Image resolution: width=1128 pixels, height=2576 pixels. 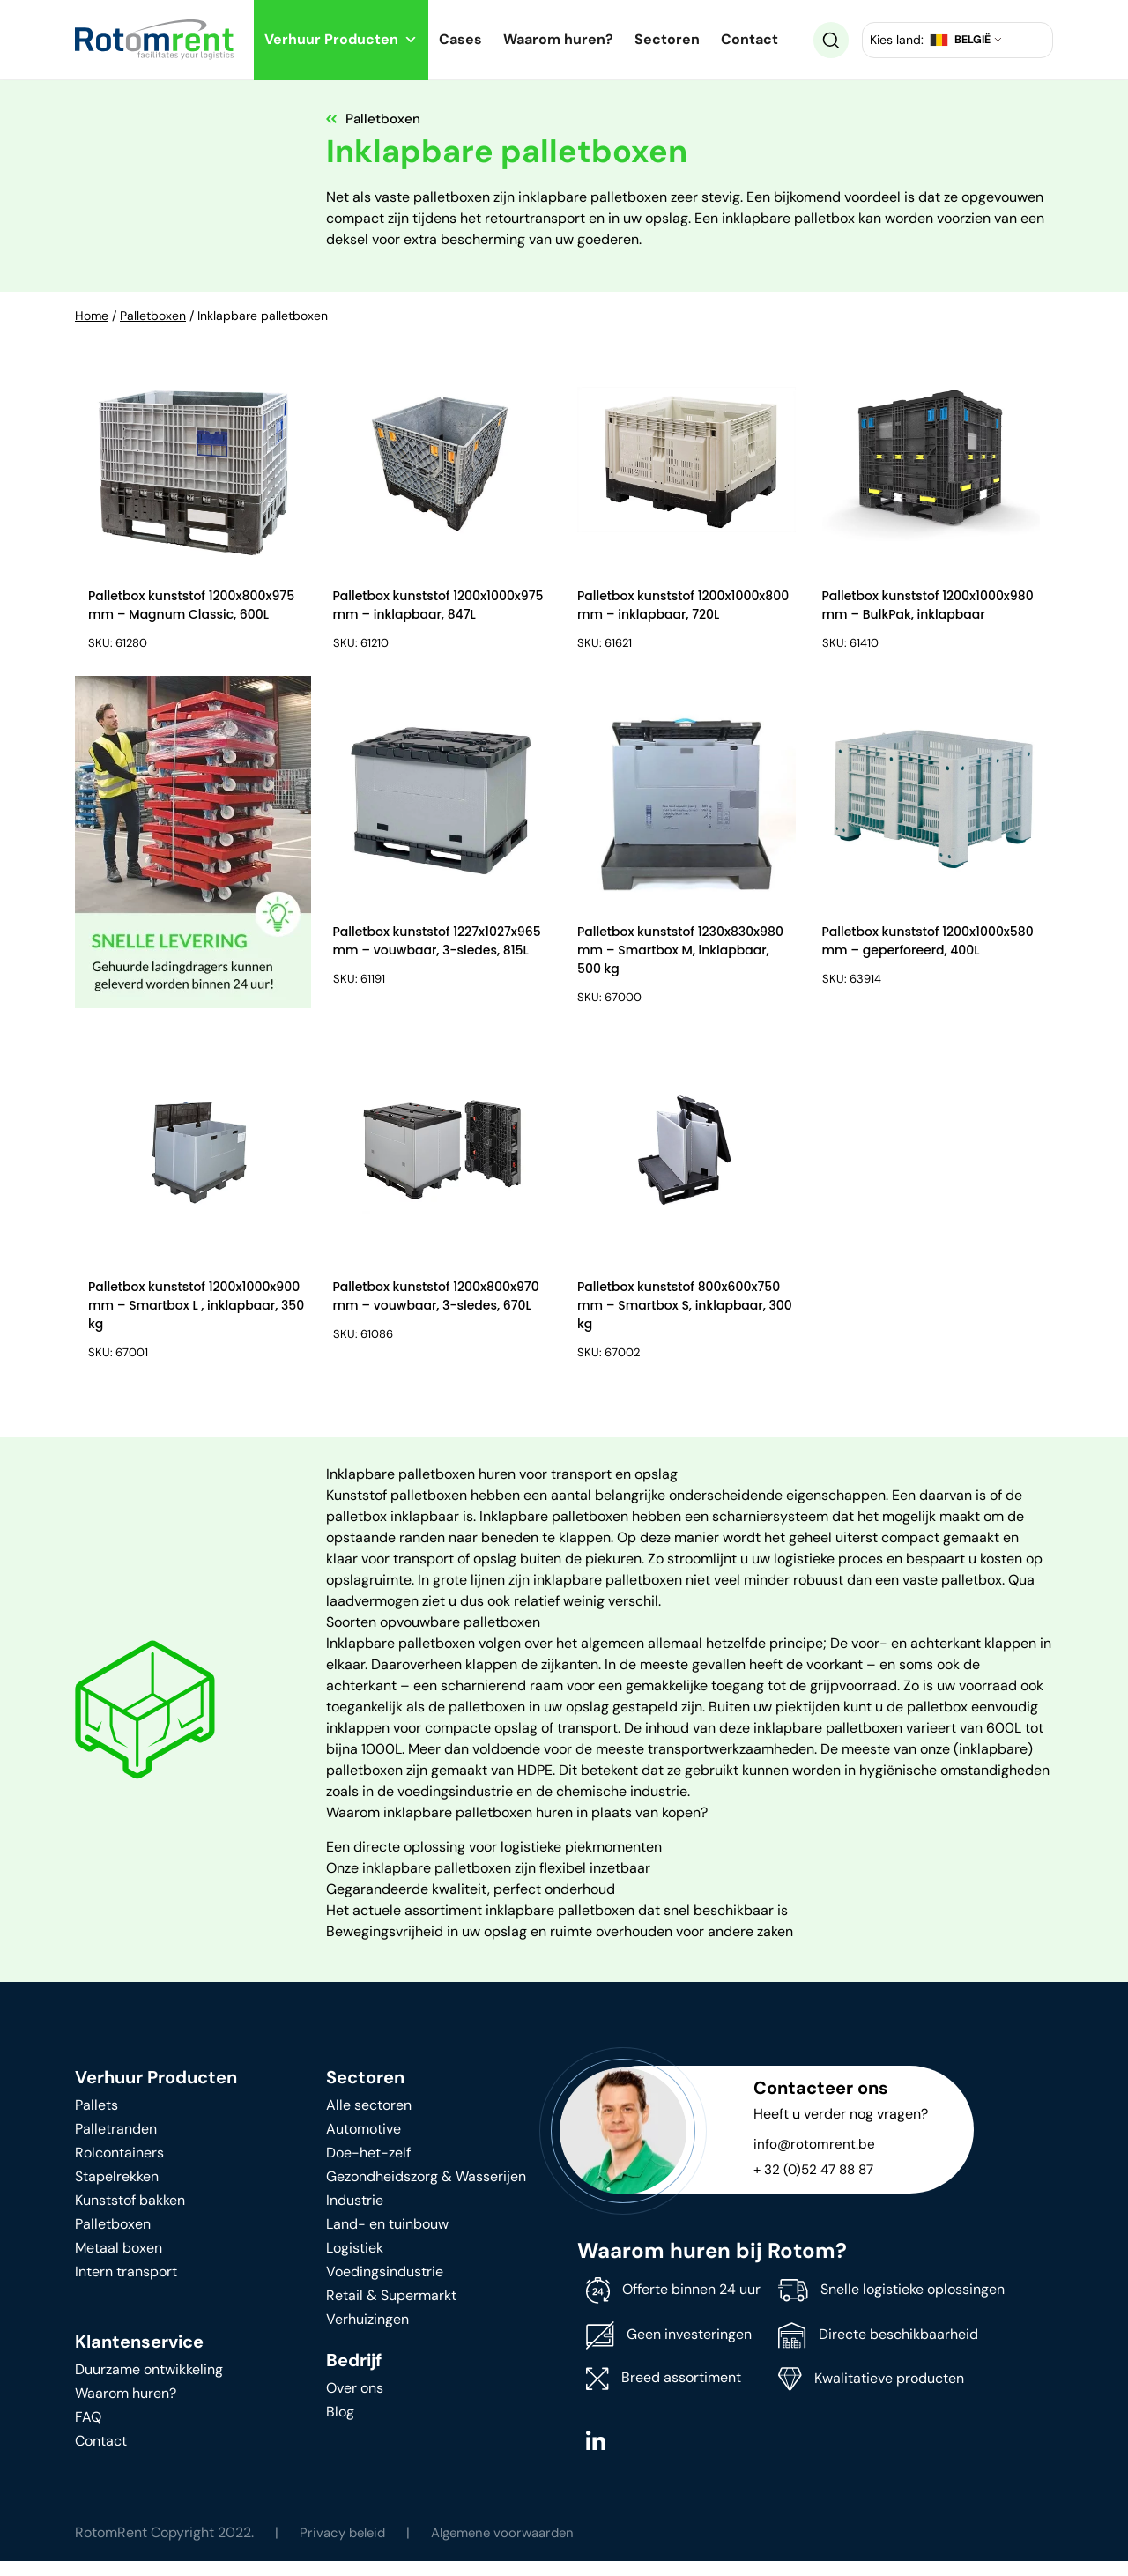 What do you see at coordinates (354, 2262) in the screenshot?
I see `Logistiek` at bounding box center [354, 2262].